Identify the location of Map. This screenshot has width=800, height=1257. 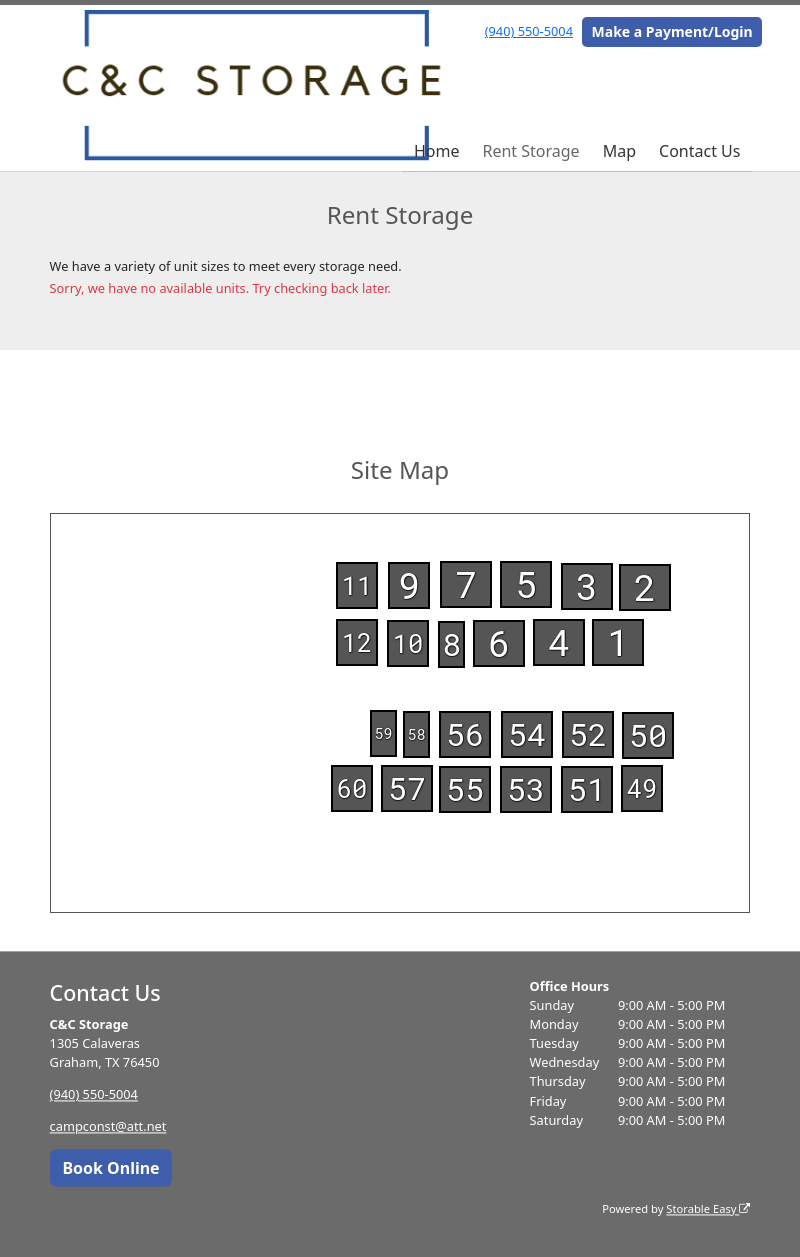
(619, 151).